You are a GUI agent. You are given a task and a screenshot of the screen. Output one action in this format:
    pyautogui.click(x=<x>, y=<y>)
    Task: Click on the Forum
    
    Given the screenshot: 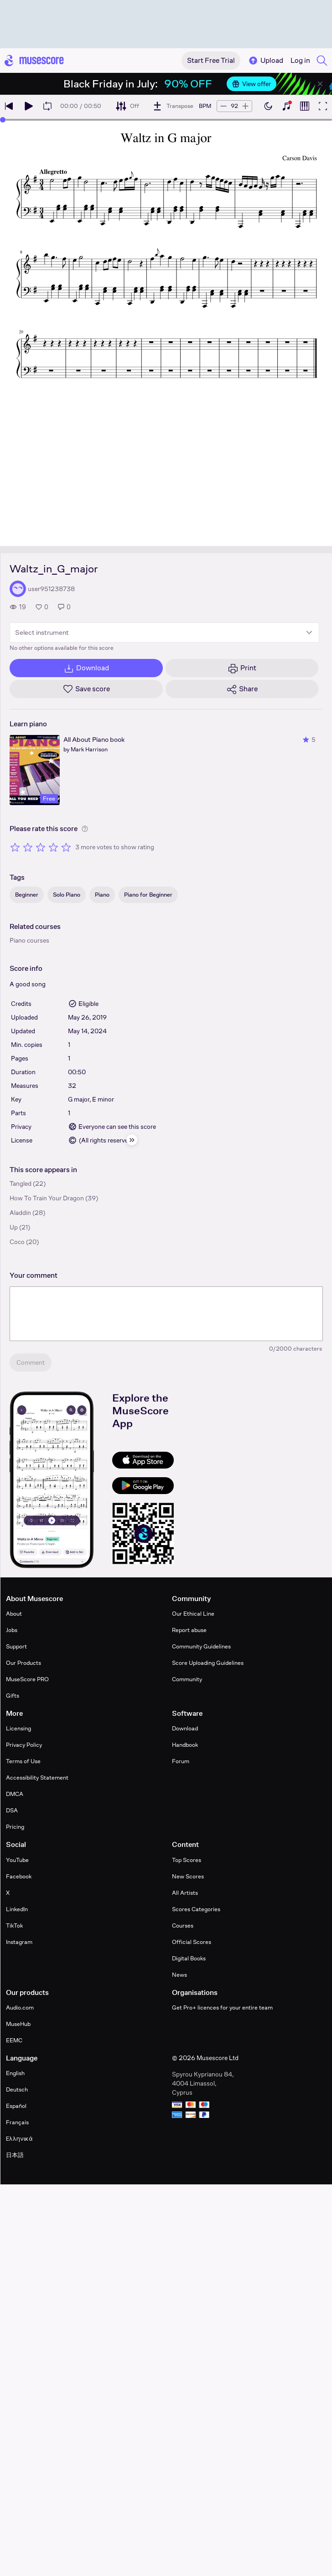 What is the action you would take?
    pyautogui.click(x=180, y=1761)
    